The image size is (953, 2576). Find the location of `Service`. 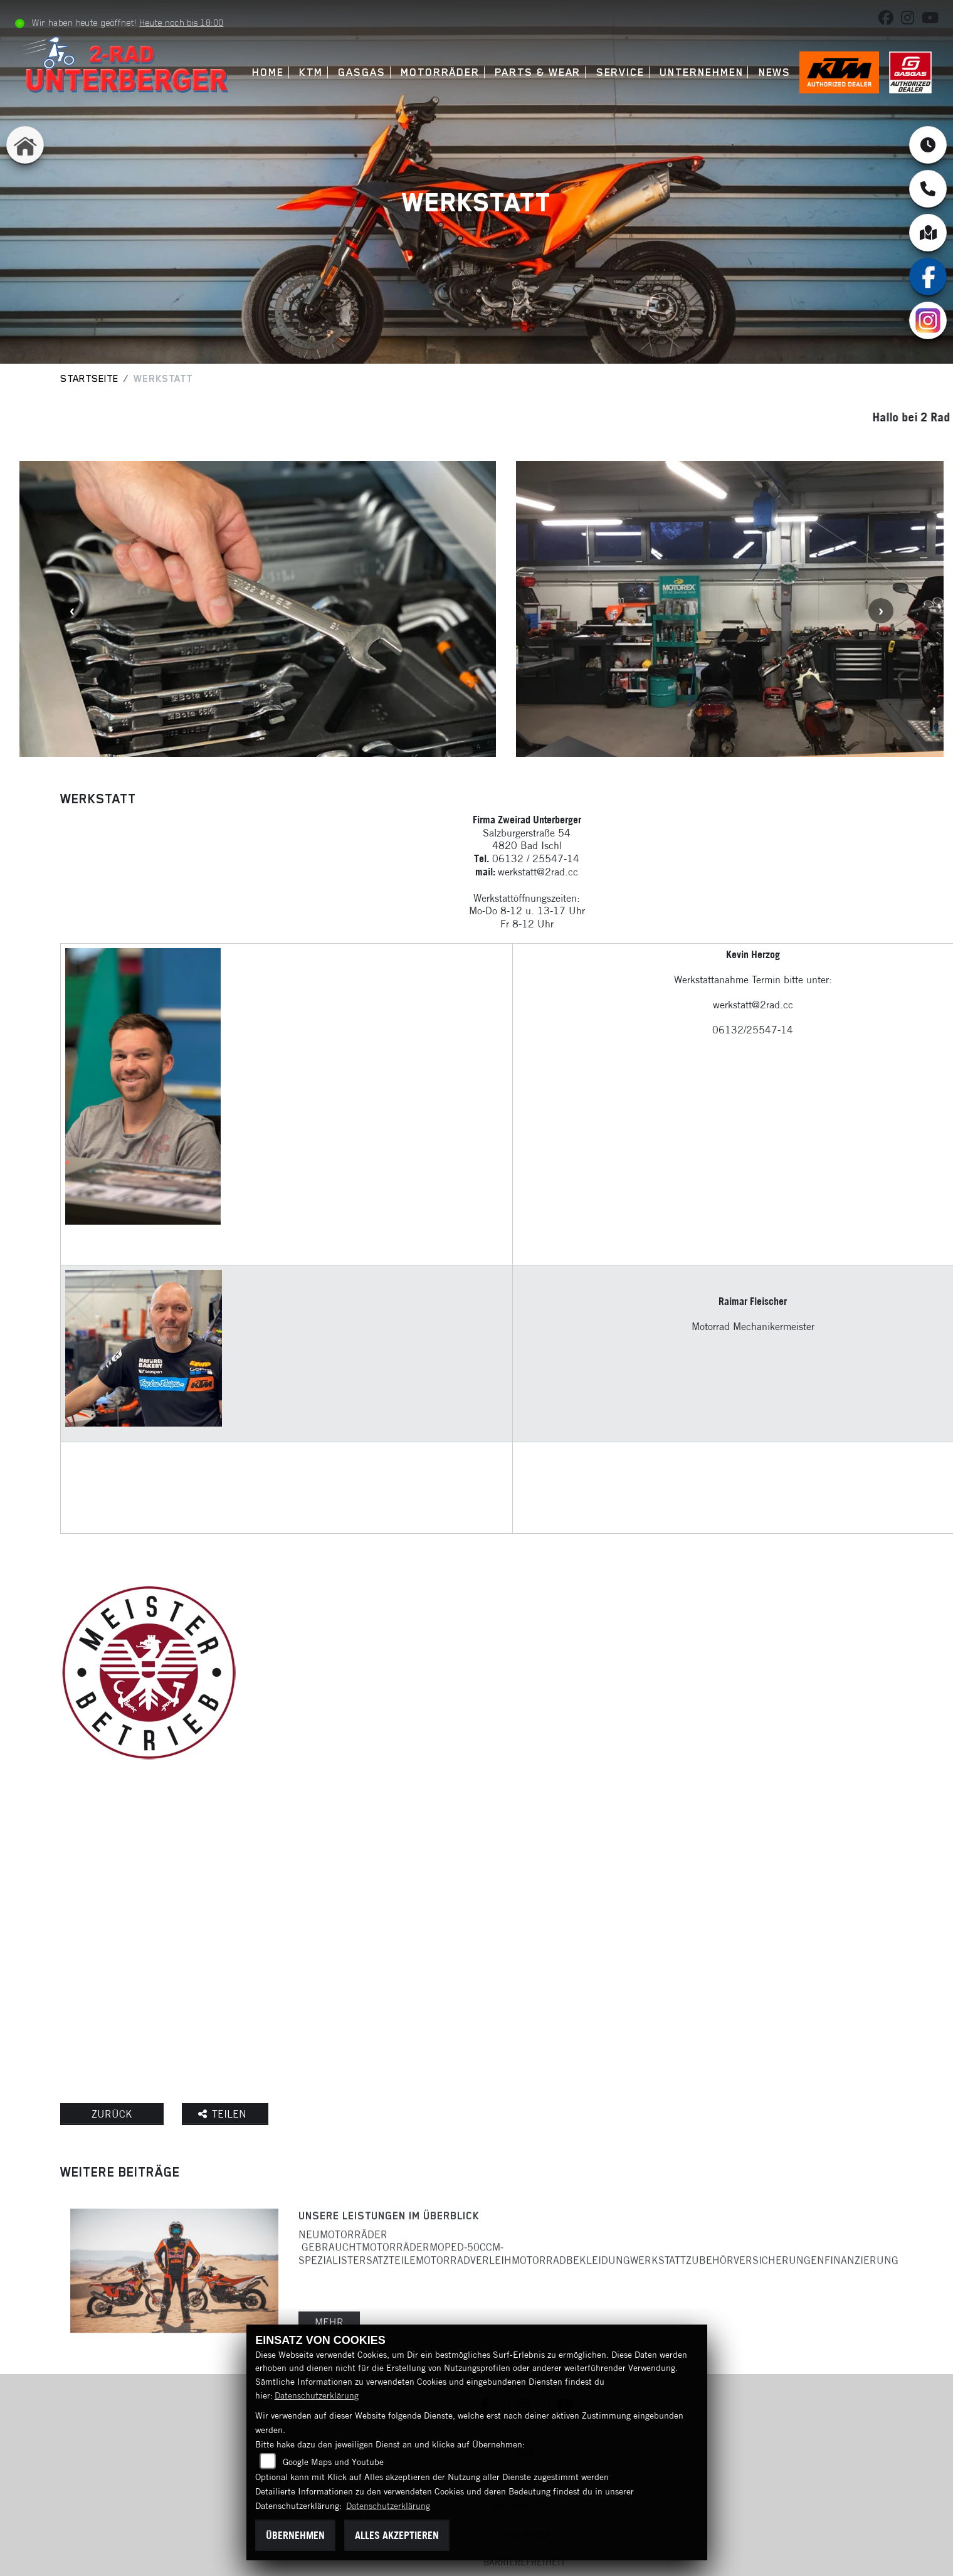

Service is located at coordinates (620, 72).